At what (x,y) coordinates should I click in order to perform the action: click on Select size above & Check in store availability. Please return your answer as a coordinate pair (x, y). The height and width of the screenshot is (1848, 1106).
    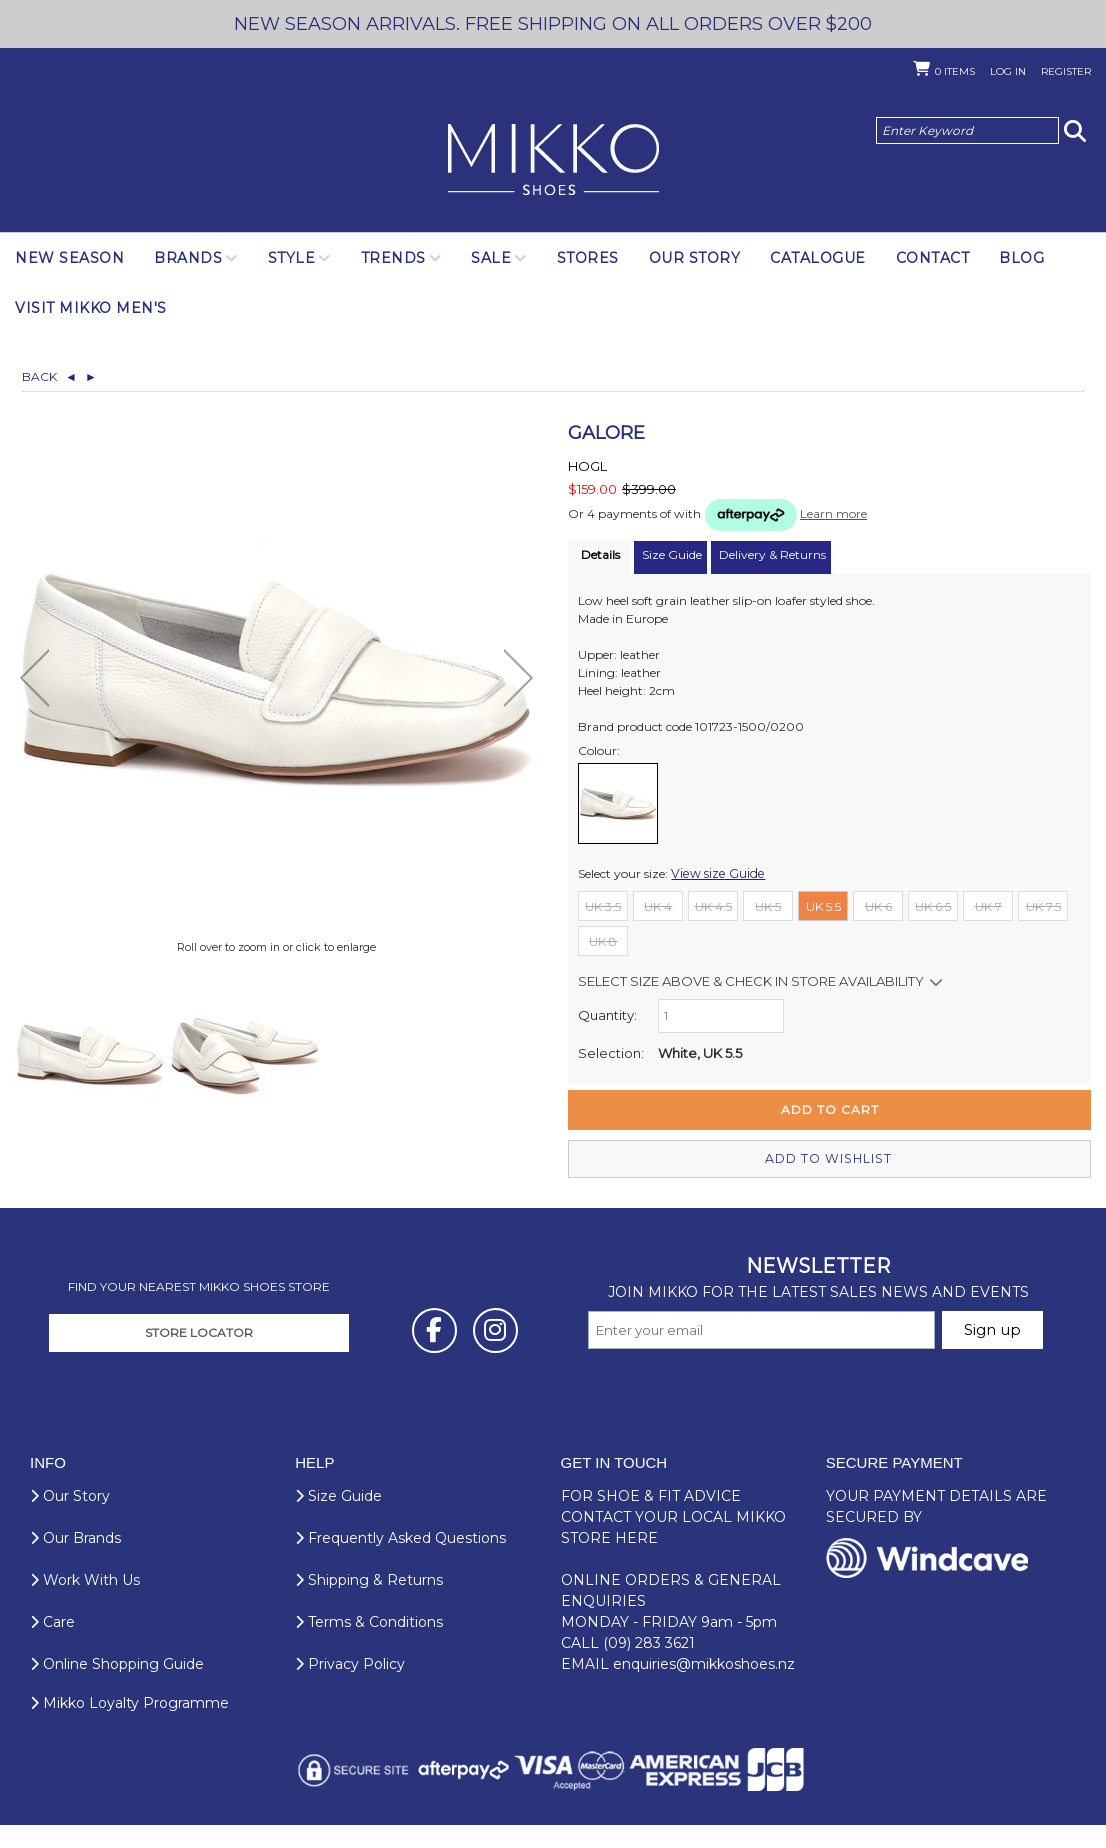
    Looking at the image, I should click on (751, 981).